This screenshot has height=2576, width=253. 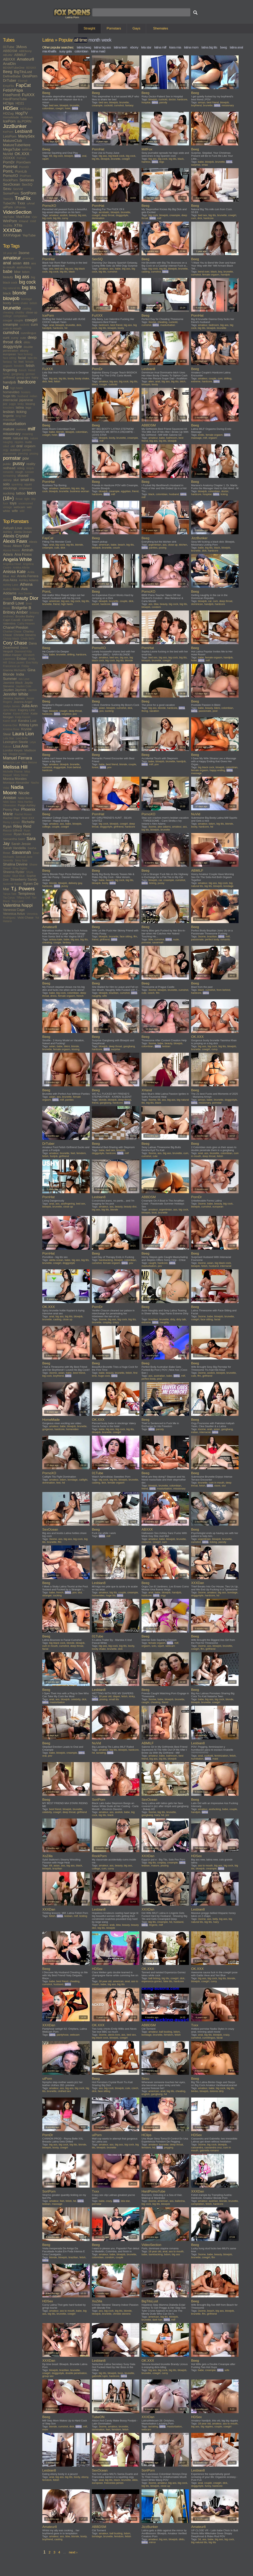 What do you see at coordinates (15, 612) in the screenshot?
I see `Britney Amber` at bounding box center [15, 612].